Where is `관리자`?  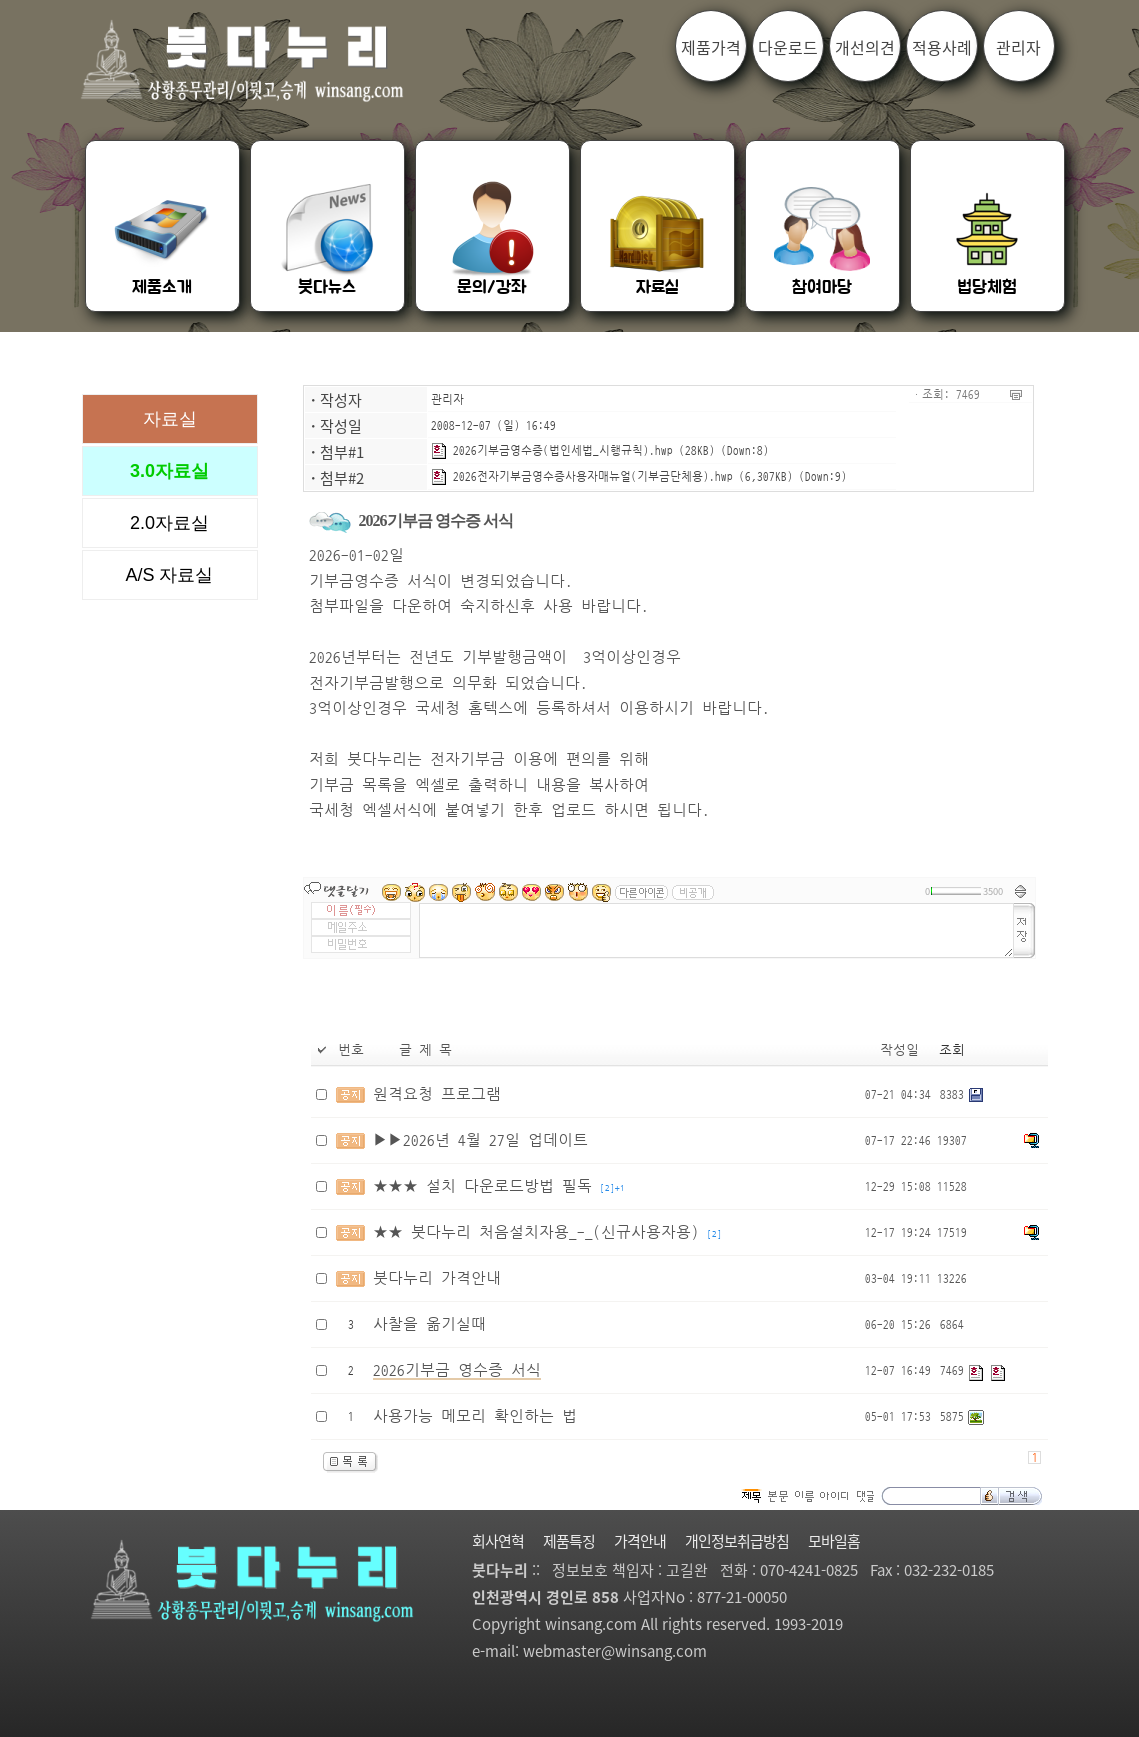
관리자 is located at coordinates (447, 399).